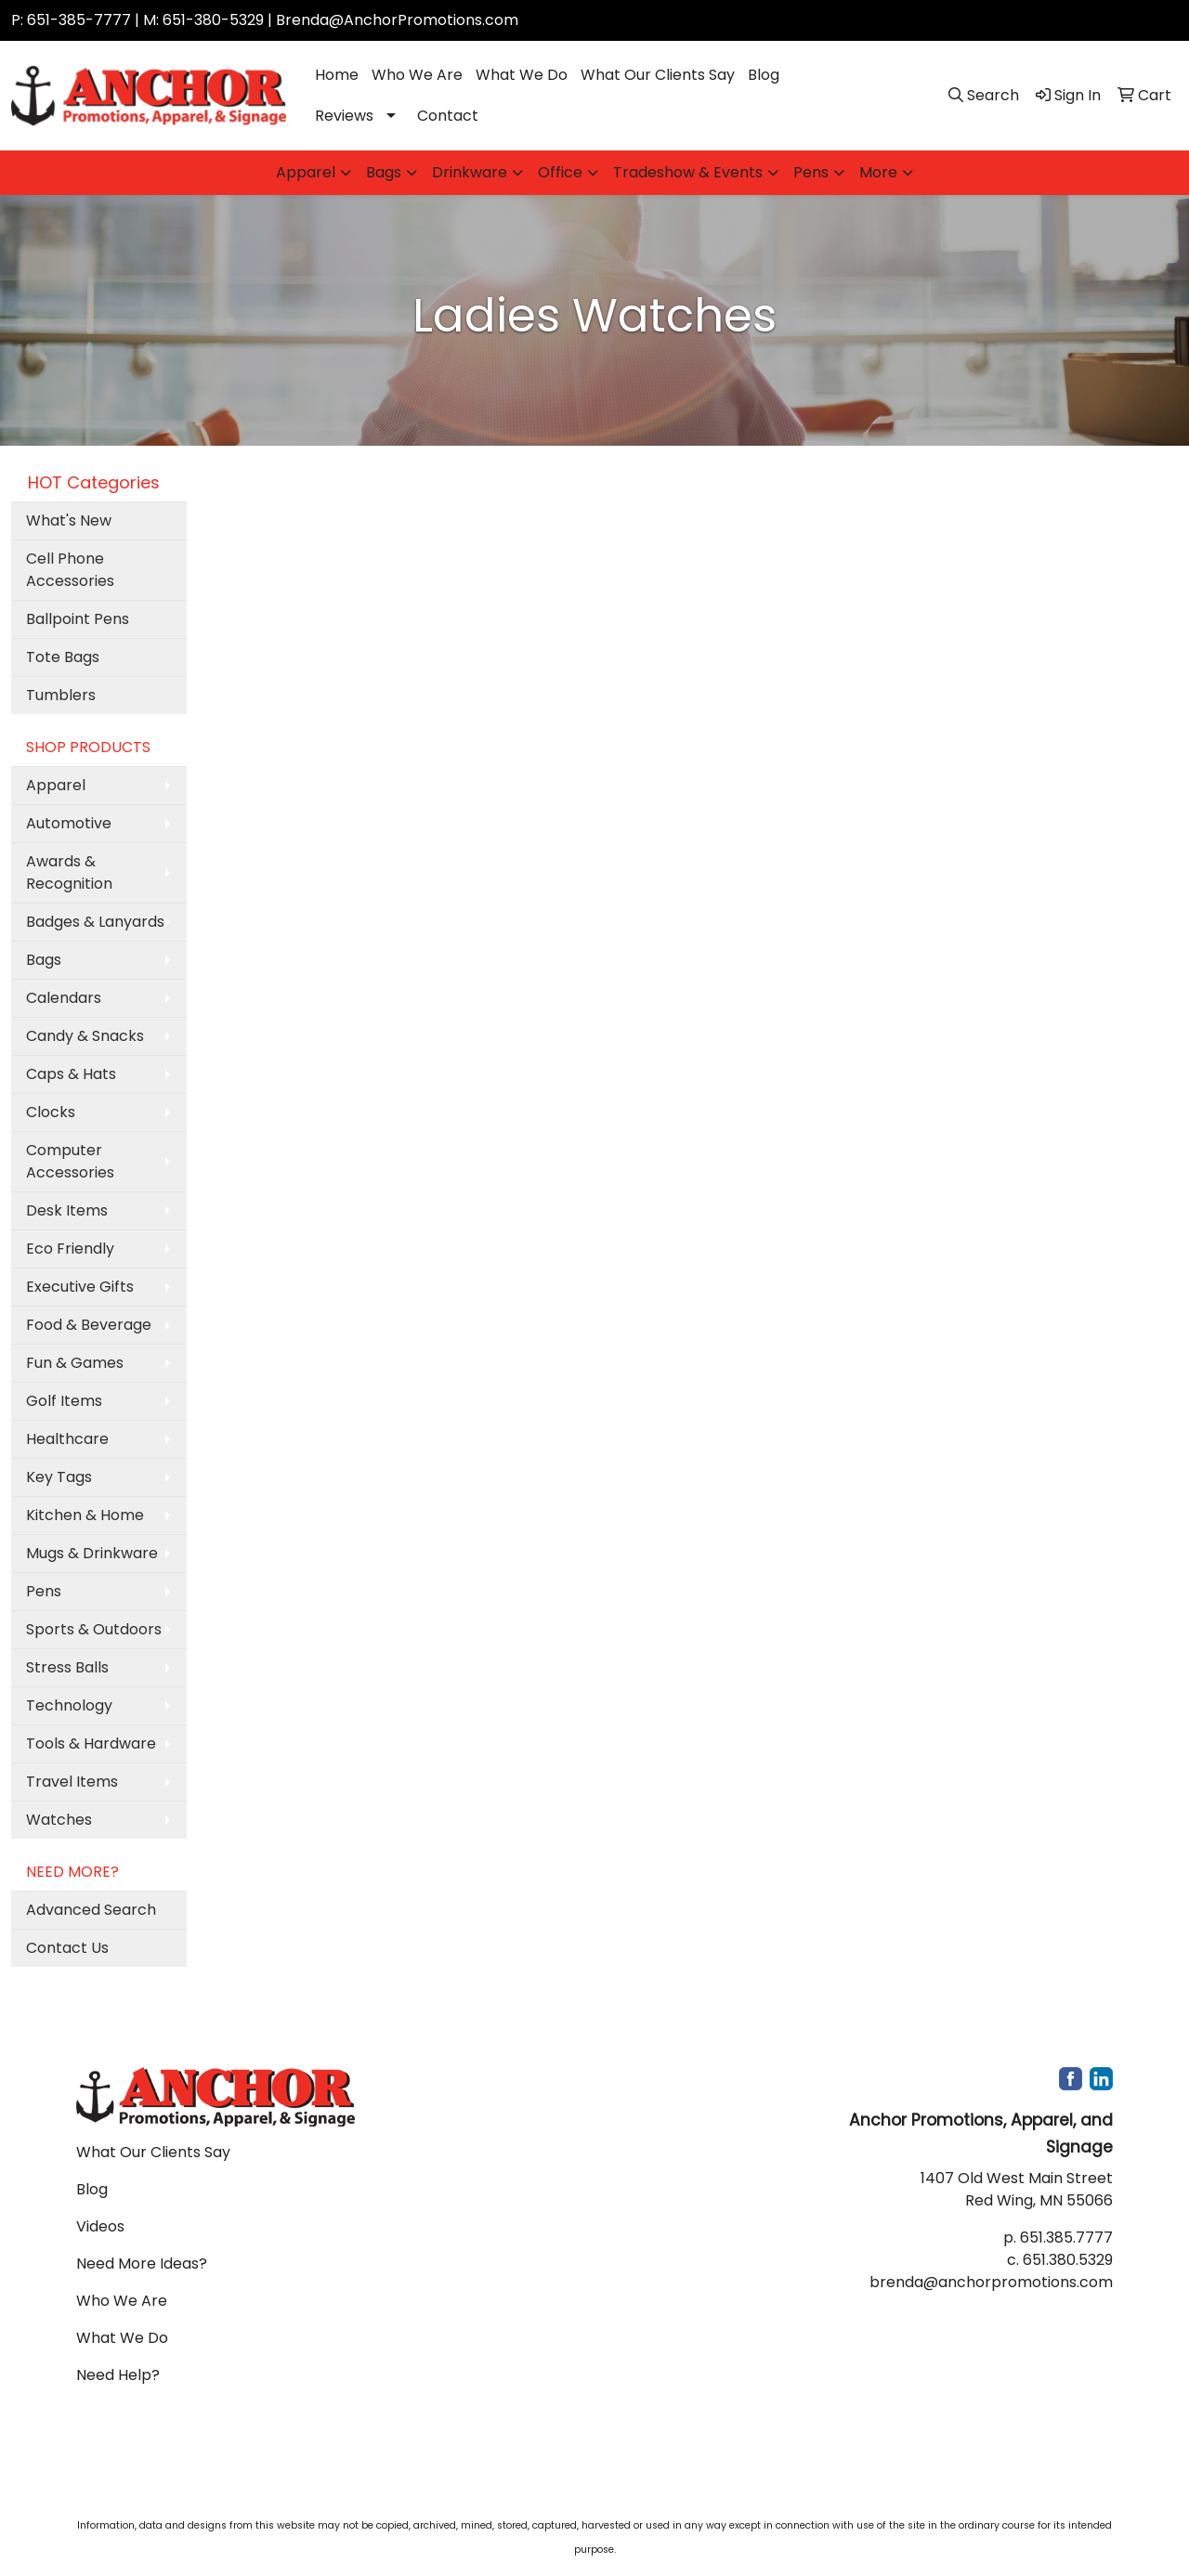 Image resolution: width=1189 pixels, height=2576 pixels. I want to click on Home, so click(337, 74).